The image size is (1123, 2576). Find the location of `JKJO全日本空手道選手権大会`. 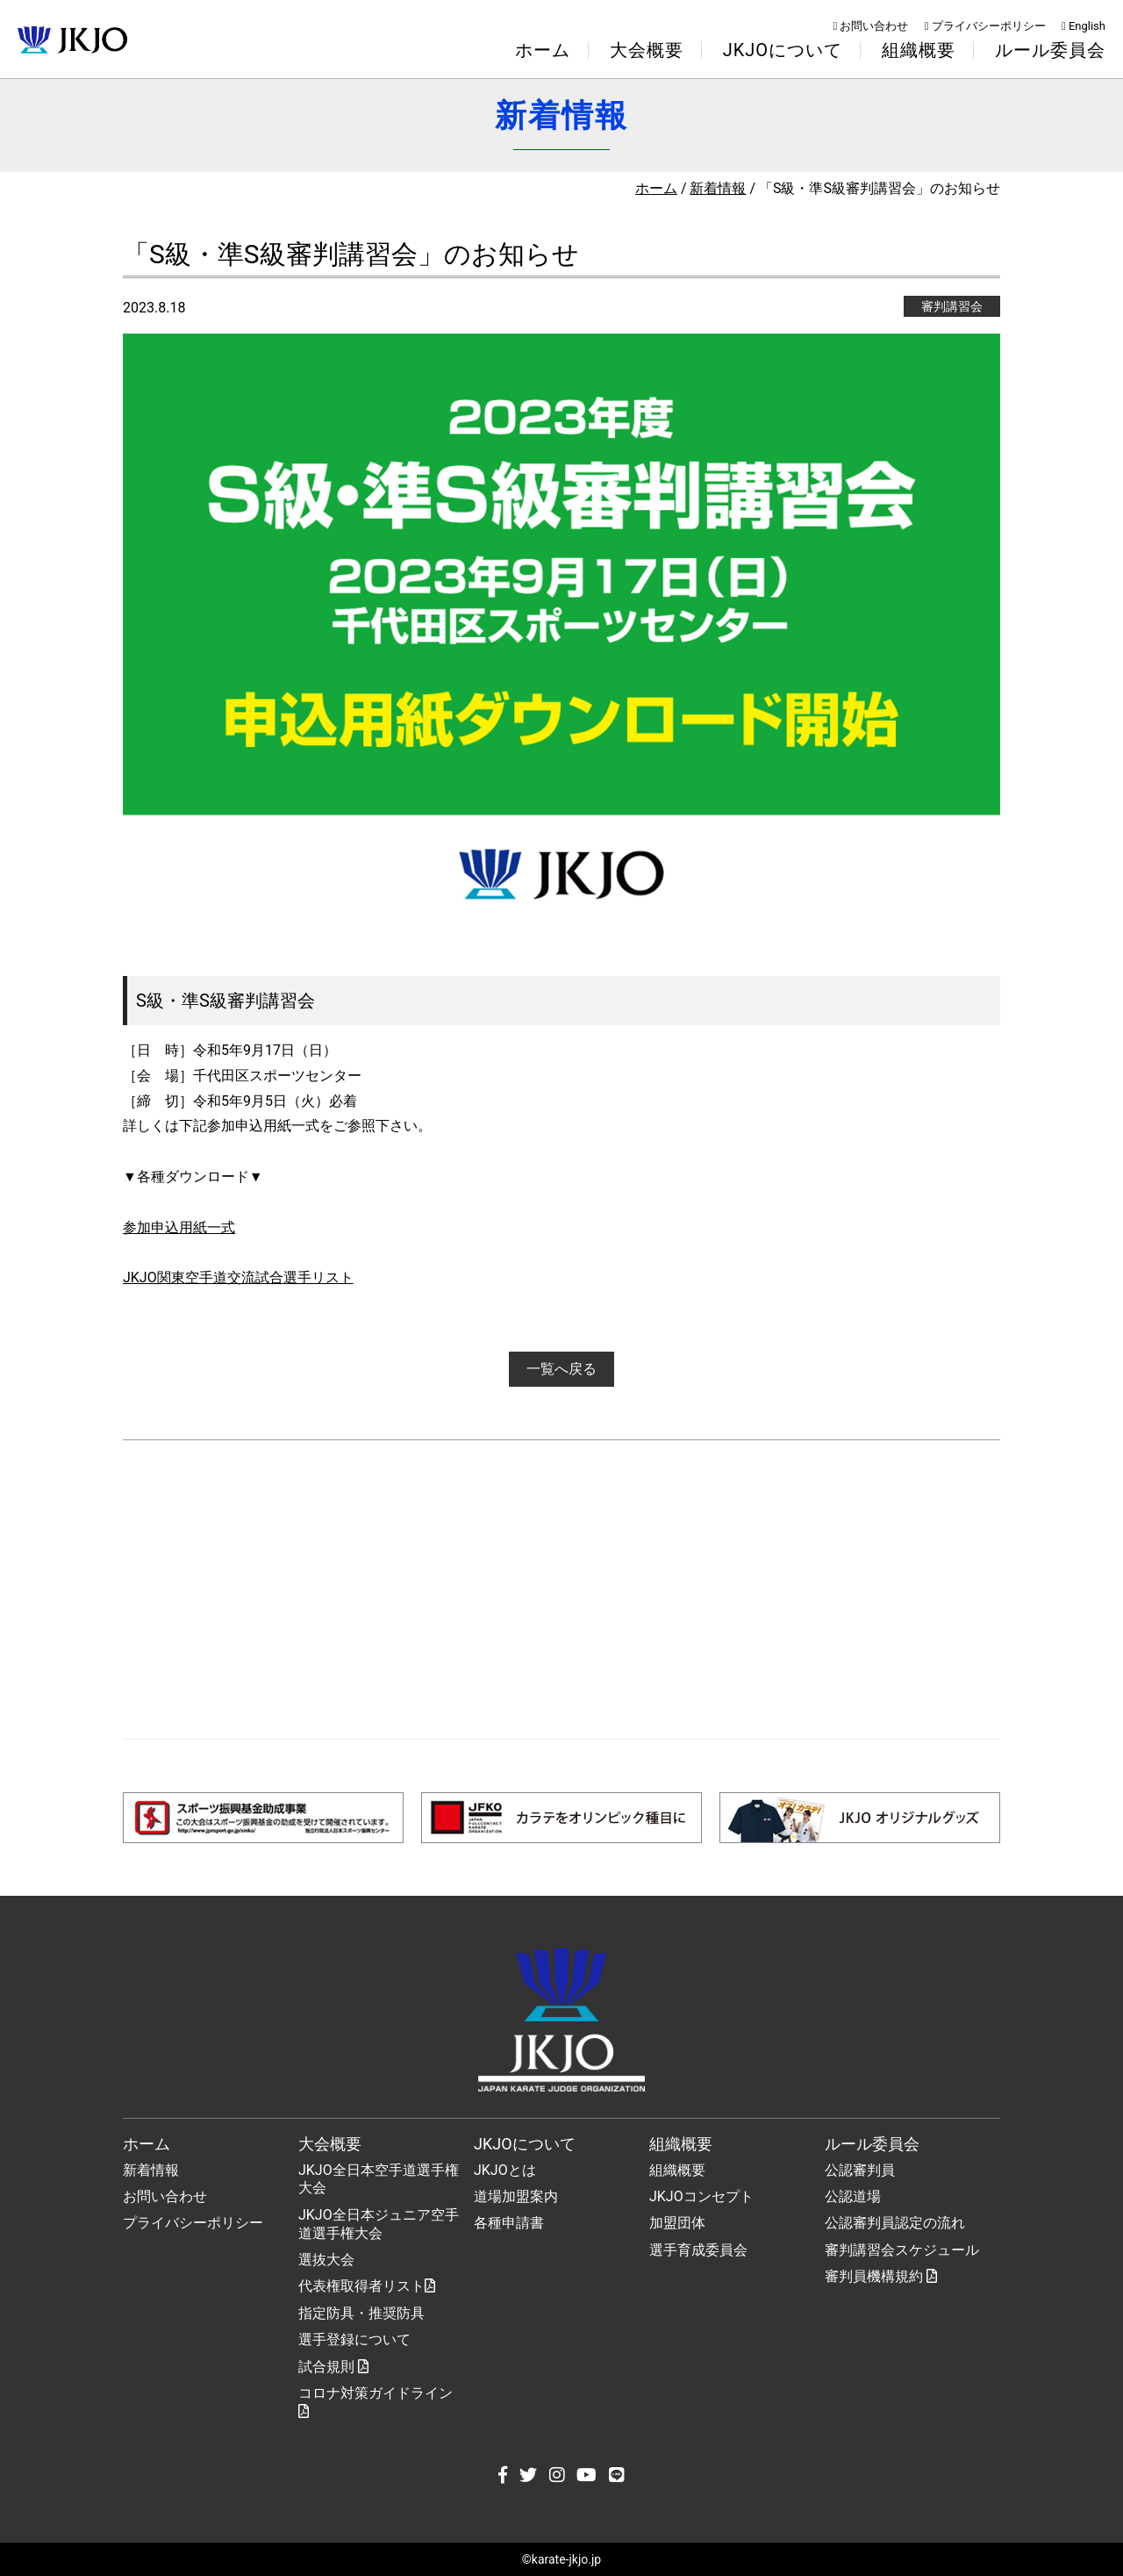

JKJO全日本空手道選手権大会 is located at coordinates (378, 2179).